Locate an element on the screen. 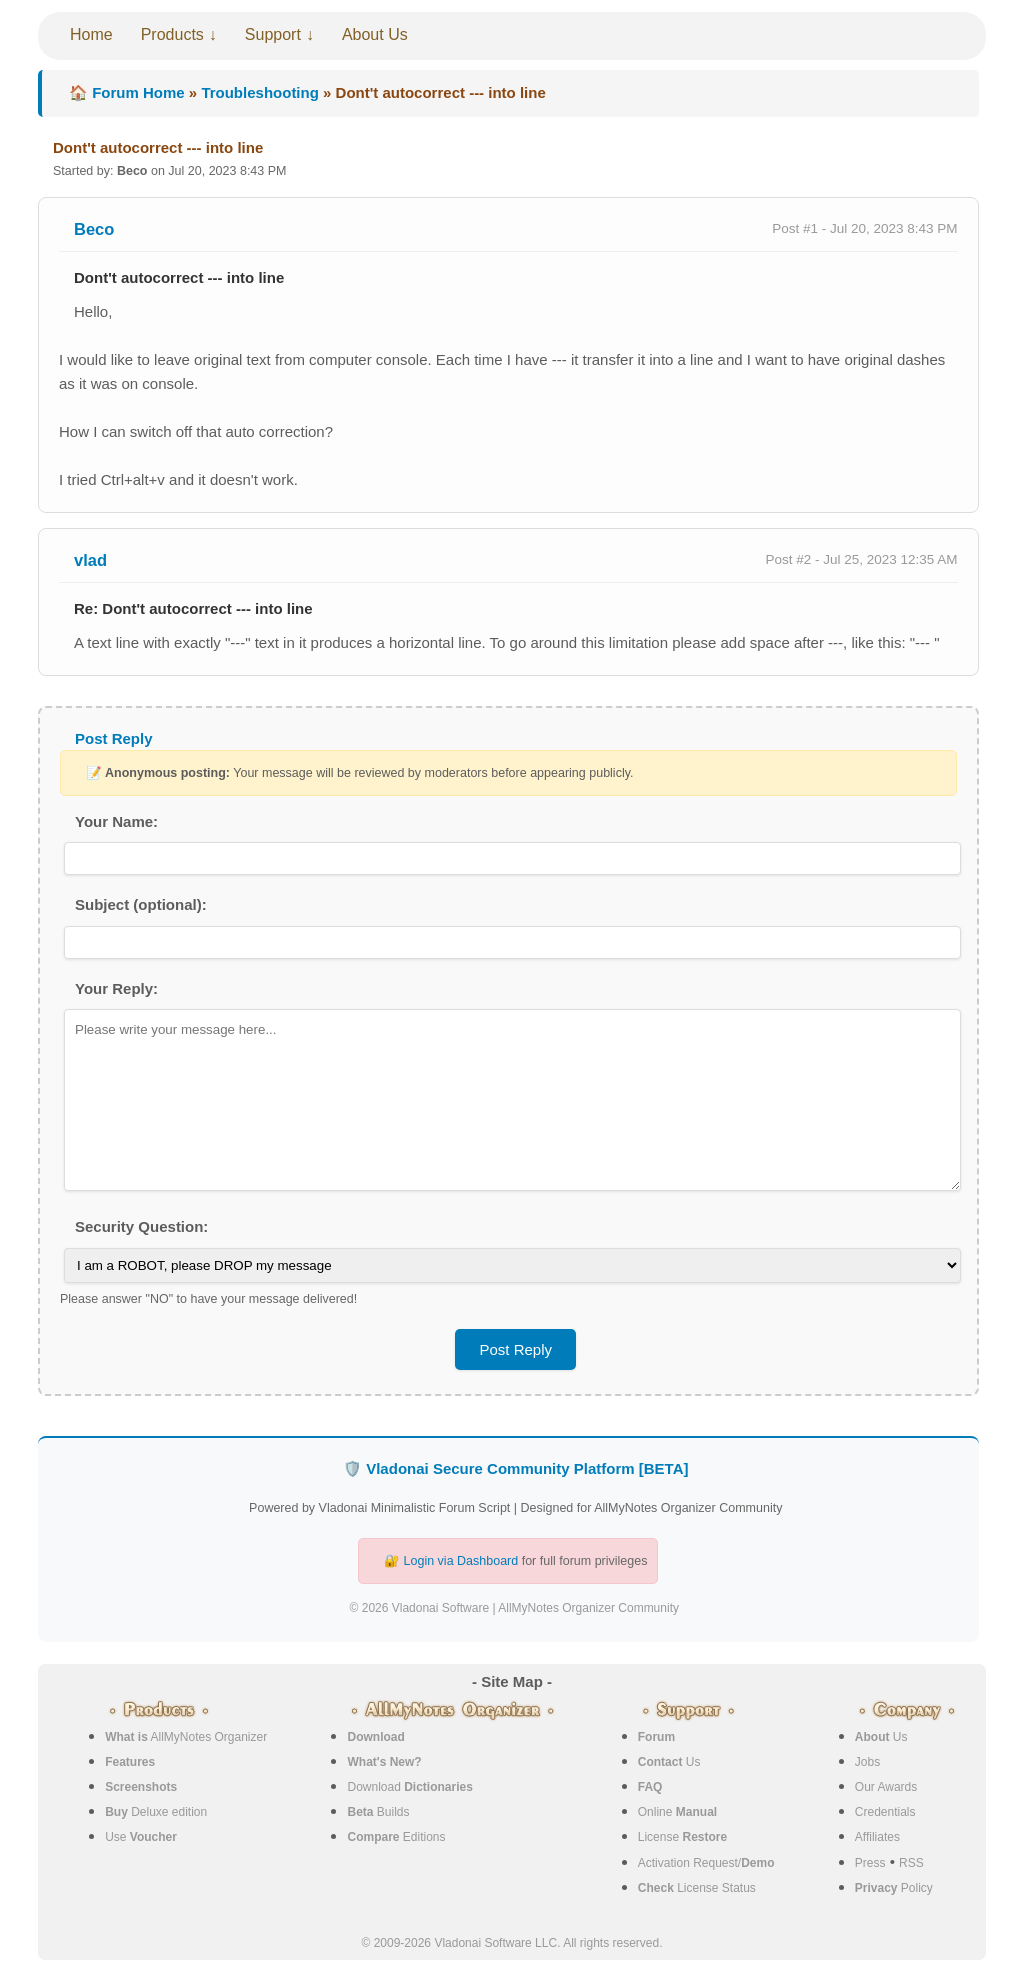  Our Awards is located at coordinates (886, 1787).